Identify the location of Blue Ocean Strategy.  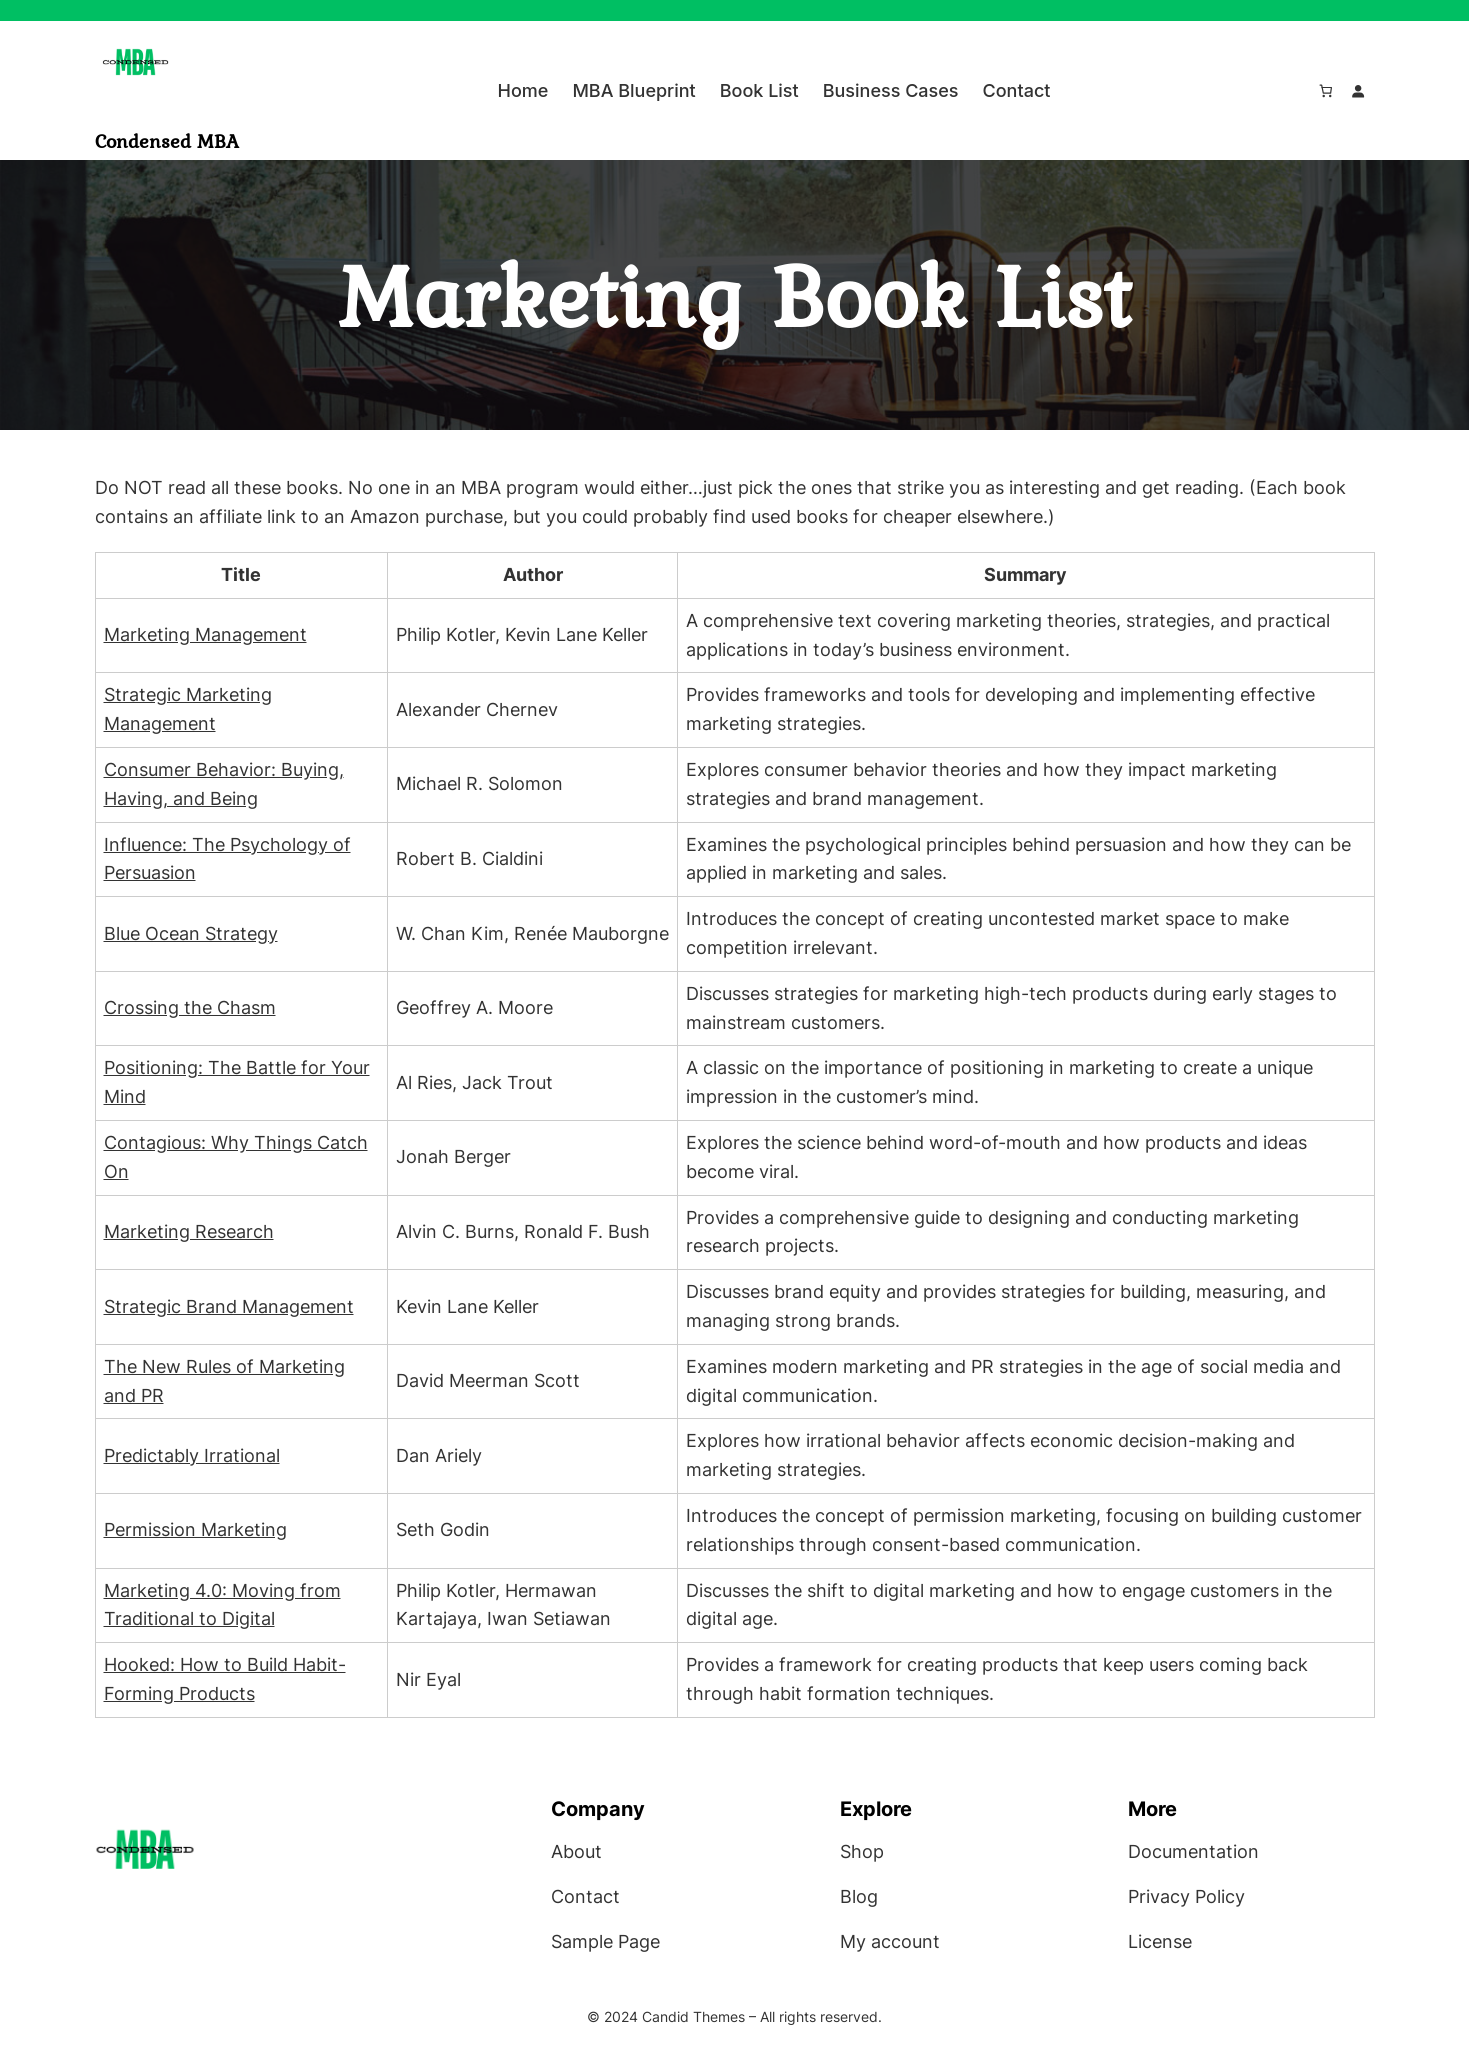
(191, 933).